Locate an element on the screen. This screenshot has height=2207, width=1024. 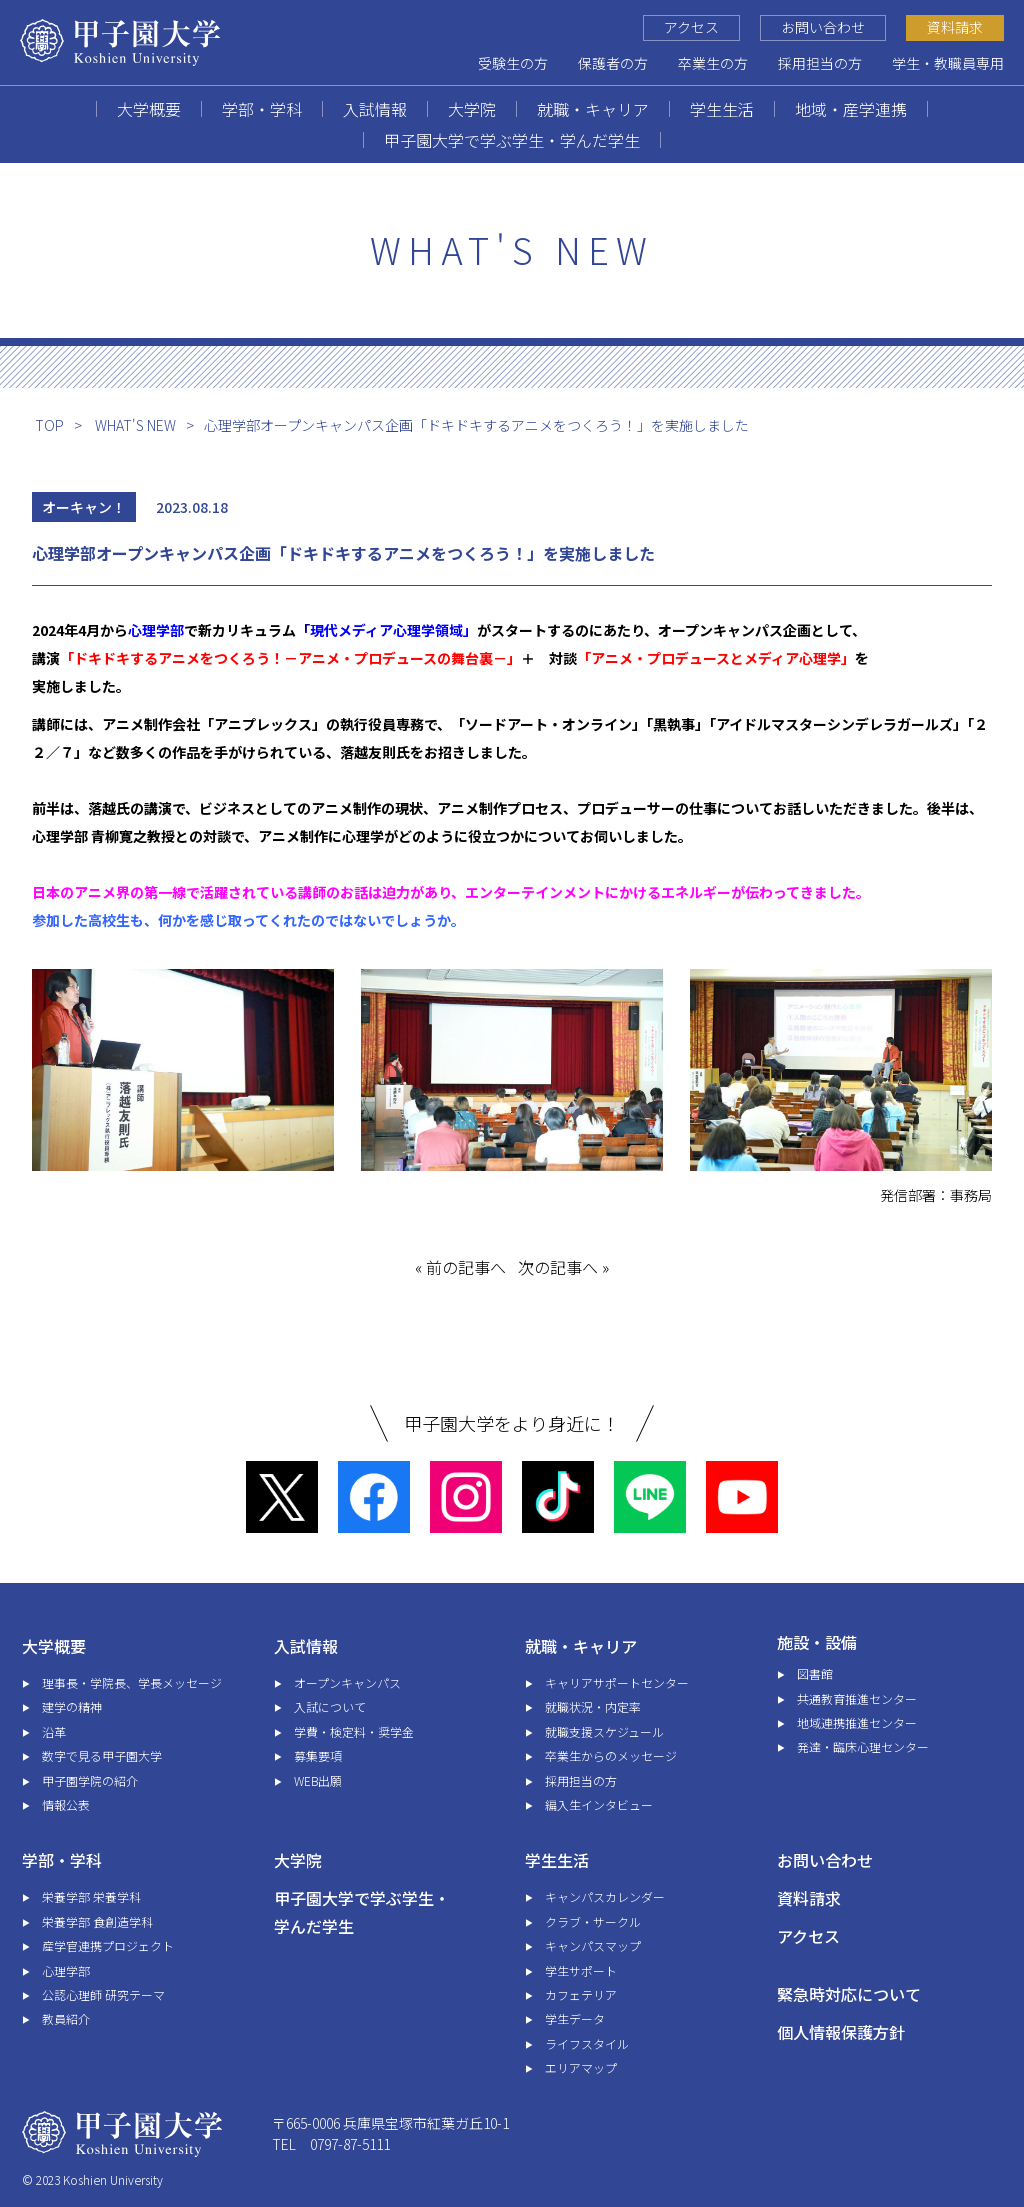
保護者の方 is located at coordinates (613, 63).